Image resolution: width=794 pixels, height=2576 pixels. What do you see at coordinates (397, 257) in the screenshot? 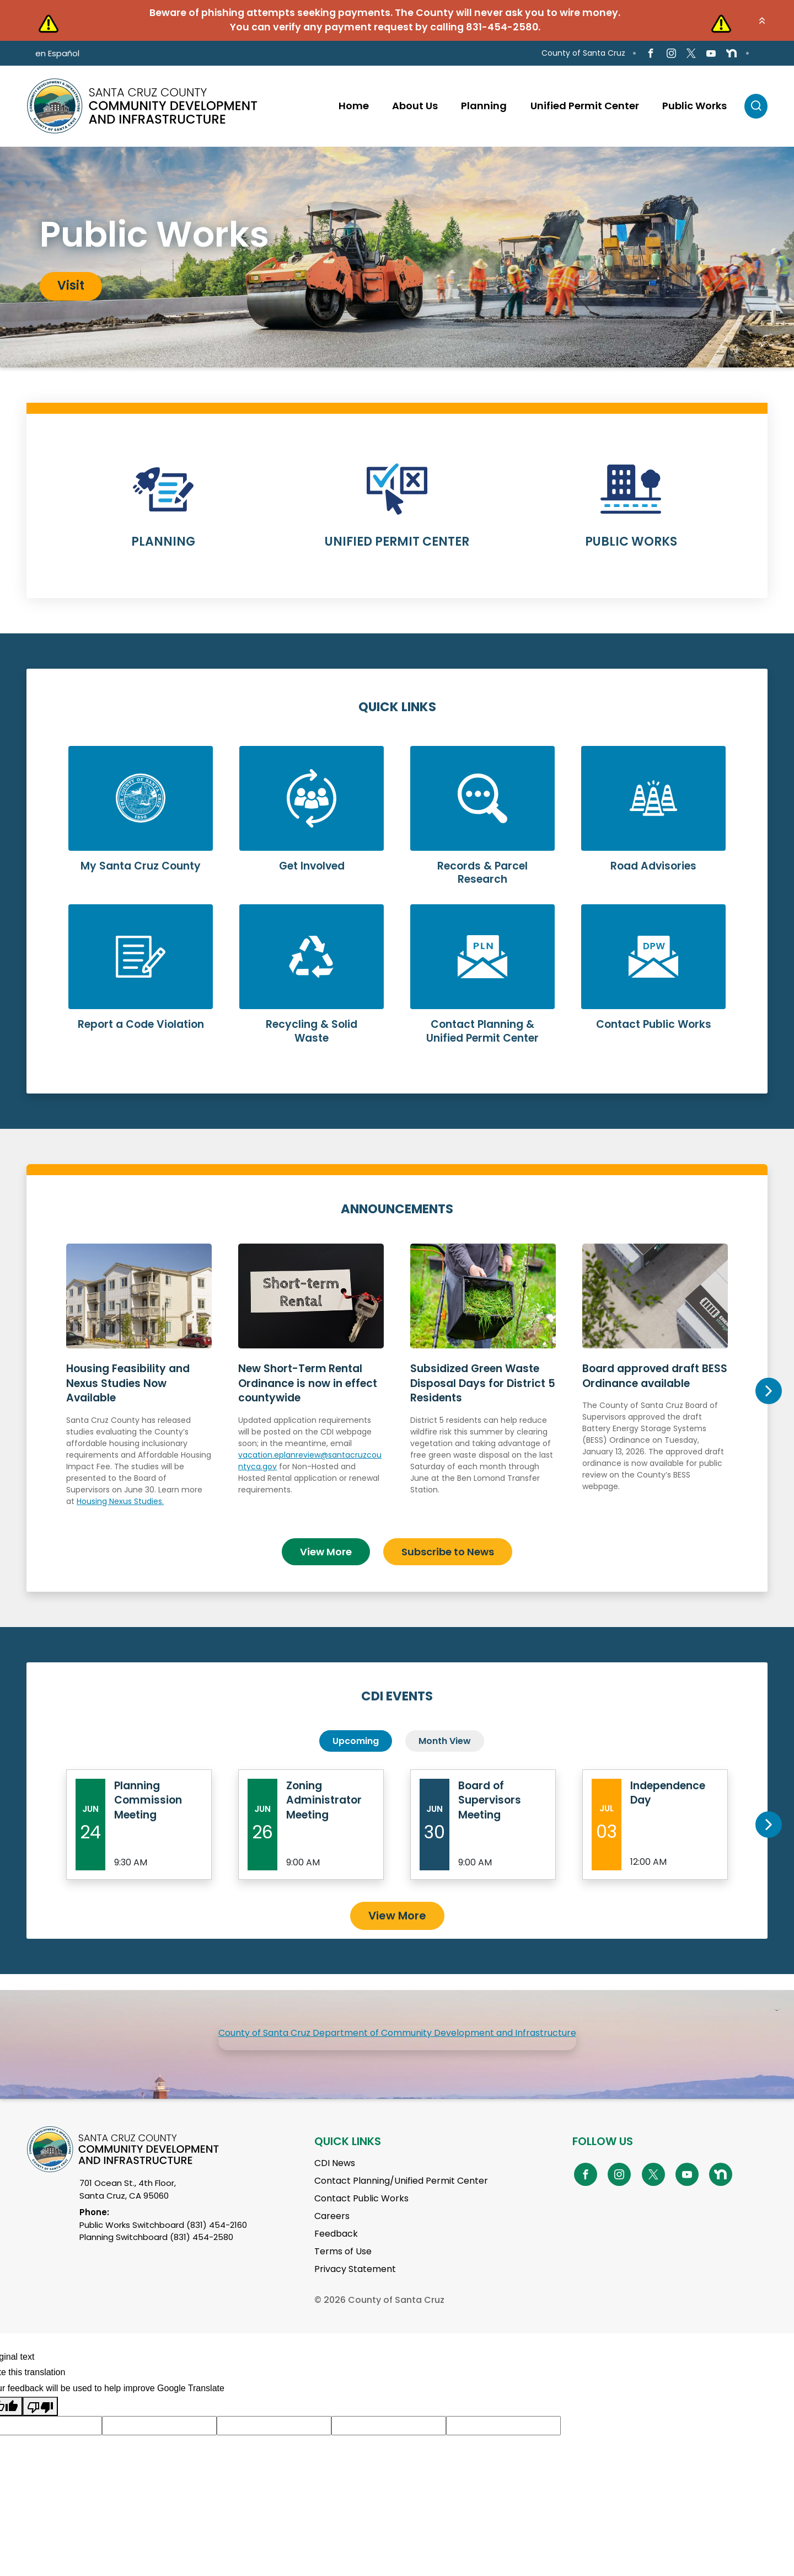
I see `[tabpanel]` at bounding box center [397, 257].